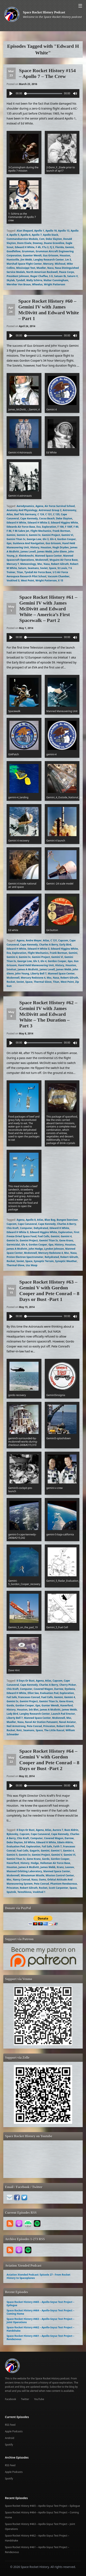  Describe the element at coordinates (39, 522) in the screenshot. I see `Edward H White Ii` at that location.